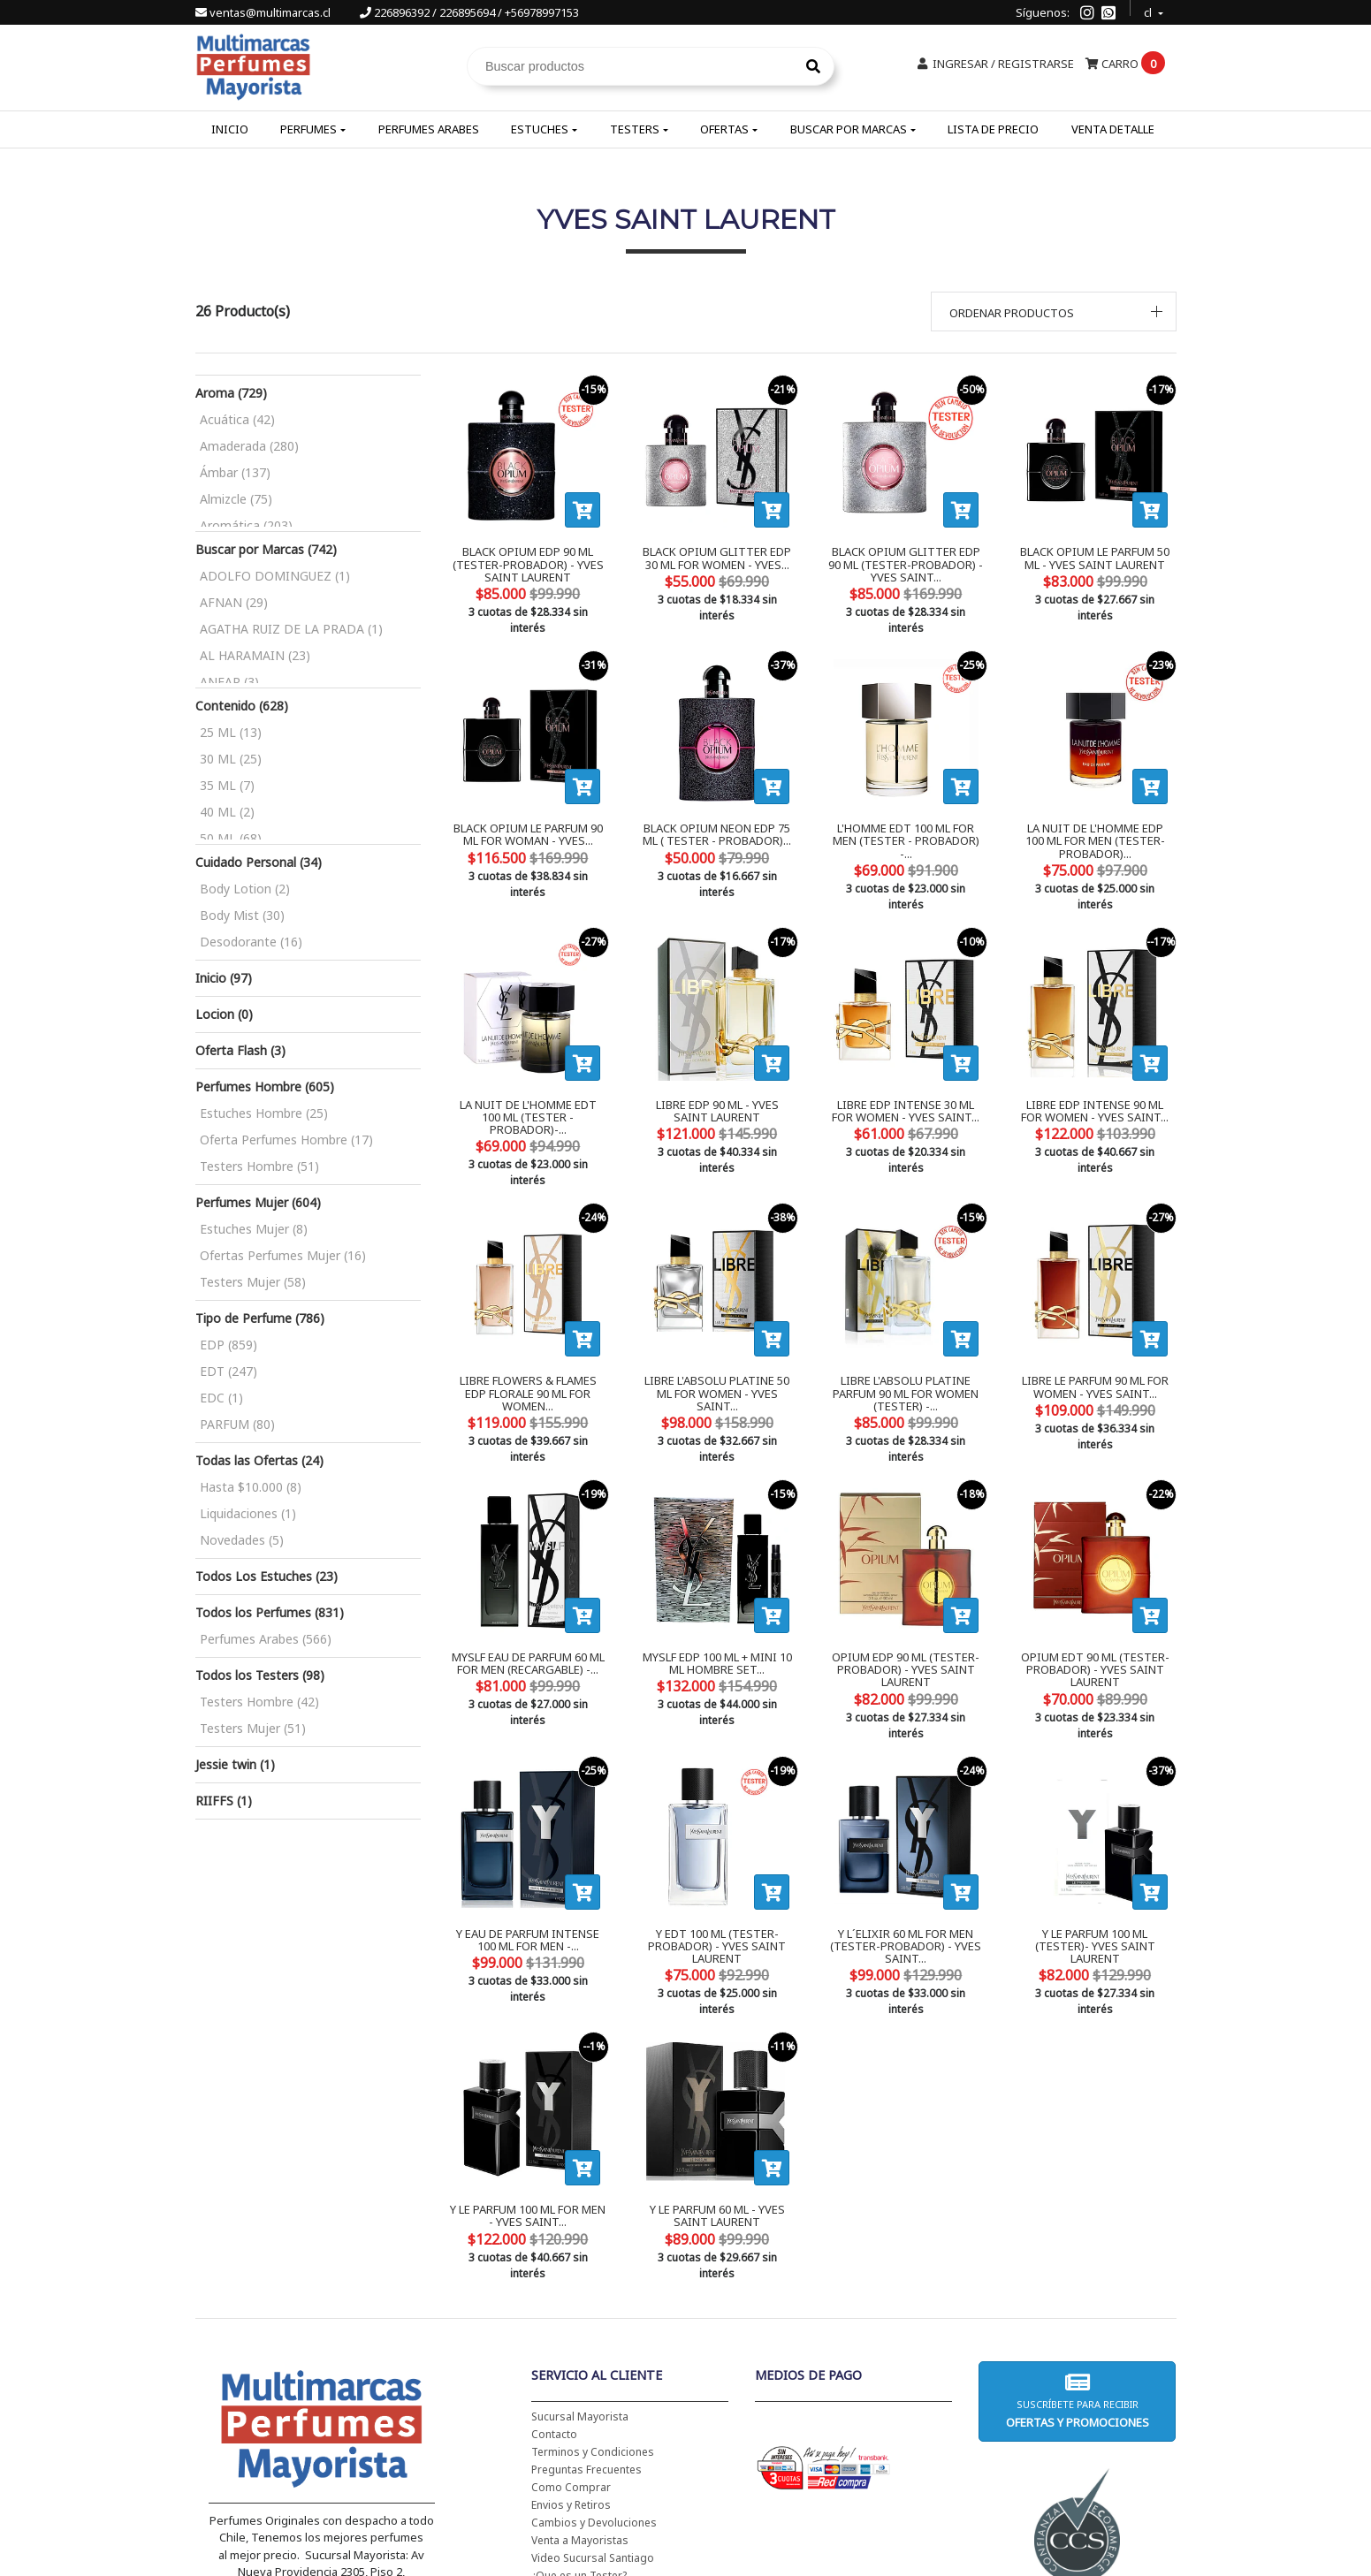 The height and width of the screenshot is (2576, 1371). What do you see at coordinates (634, 129) in the screenshot?
I see `Testers` at bounding box center [634, 129].